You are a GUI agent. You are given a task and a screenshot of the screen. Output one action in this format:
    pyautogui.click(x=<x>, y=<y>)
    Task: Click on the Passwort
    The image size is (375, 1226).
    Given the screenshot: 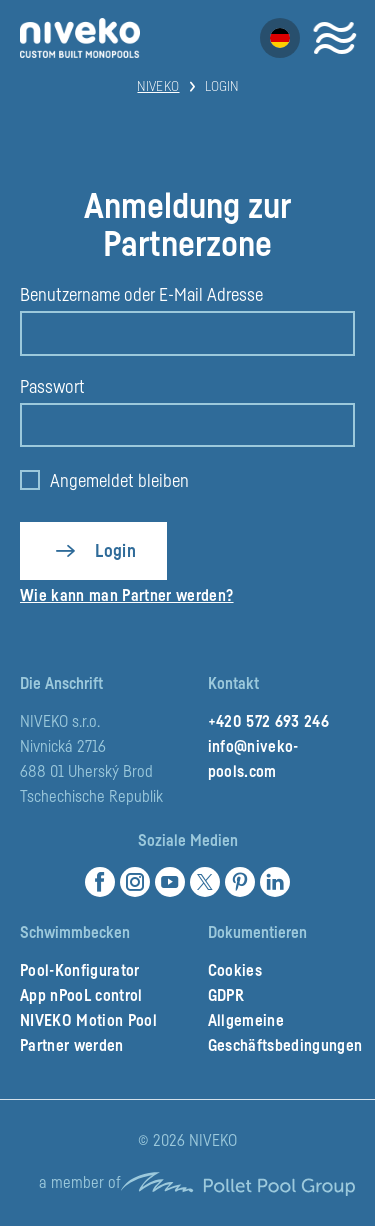 What is the action you would take?
    pyautogui.click(x=52, y=387)
    